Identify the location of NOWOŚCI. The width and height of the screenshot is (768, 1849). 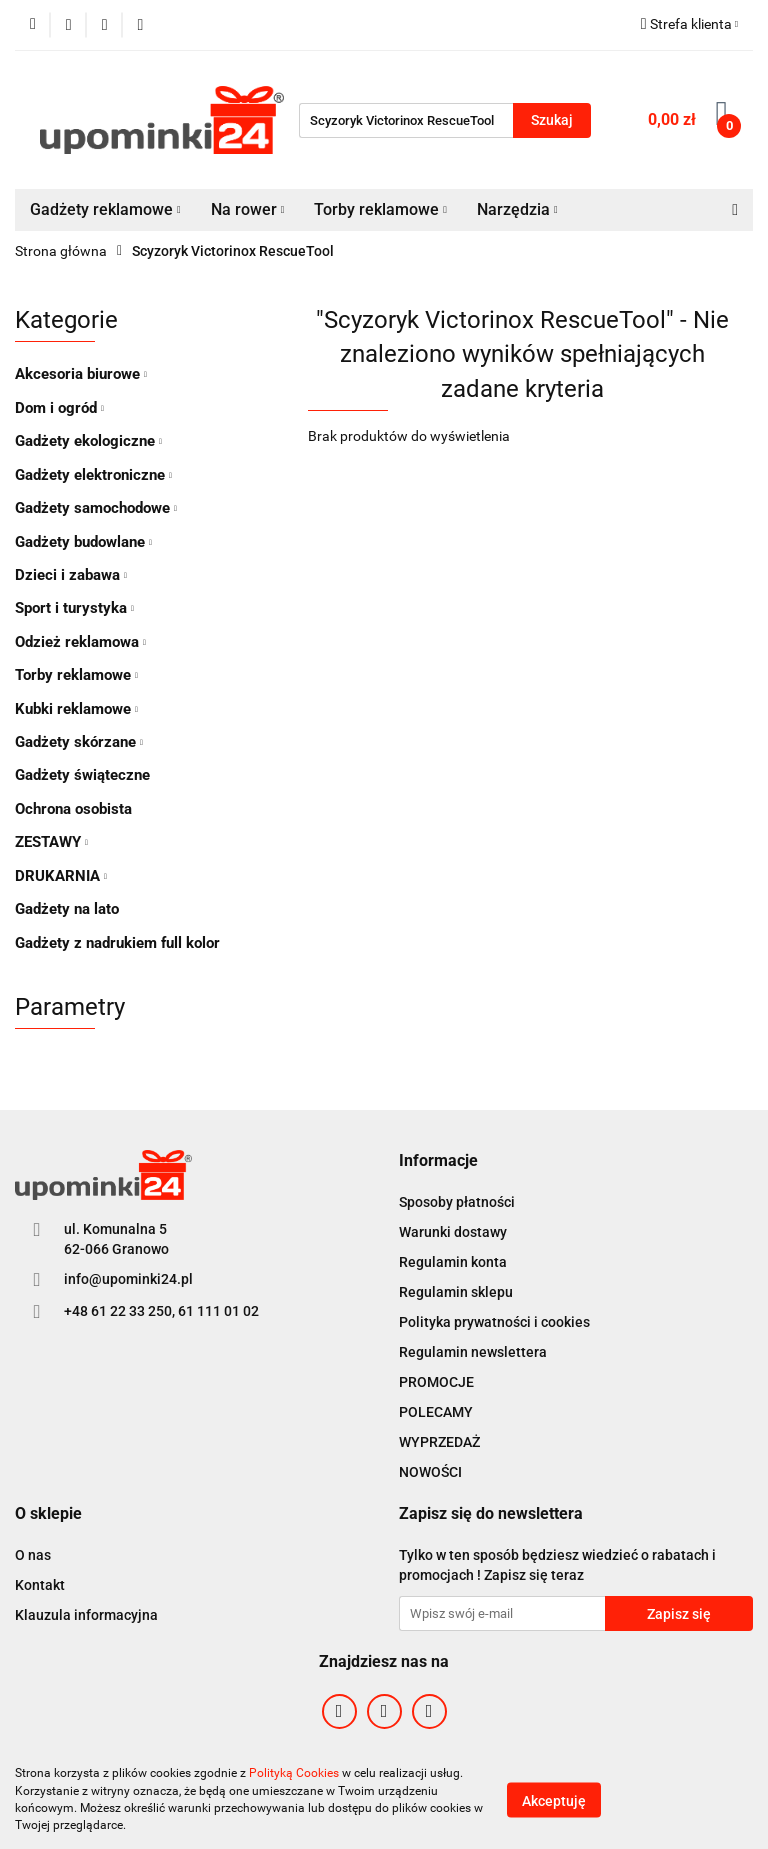
(430, 1472).